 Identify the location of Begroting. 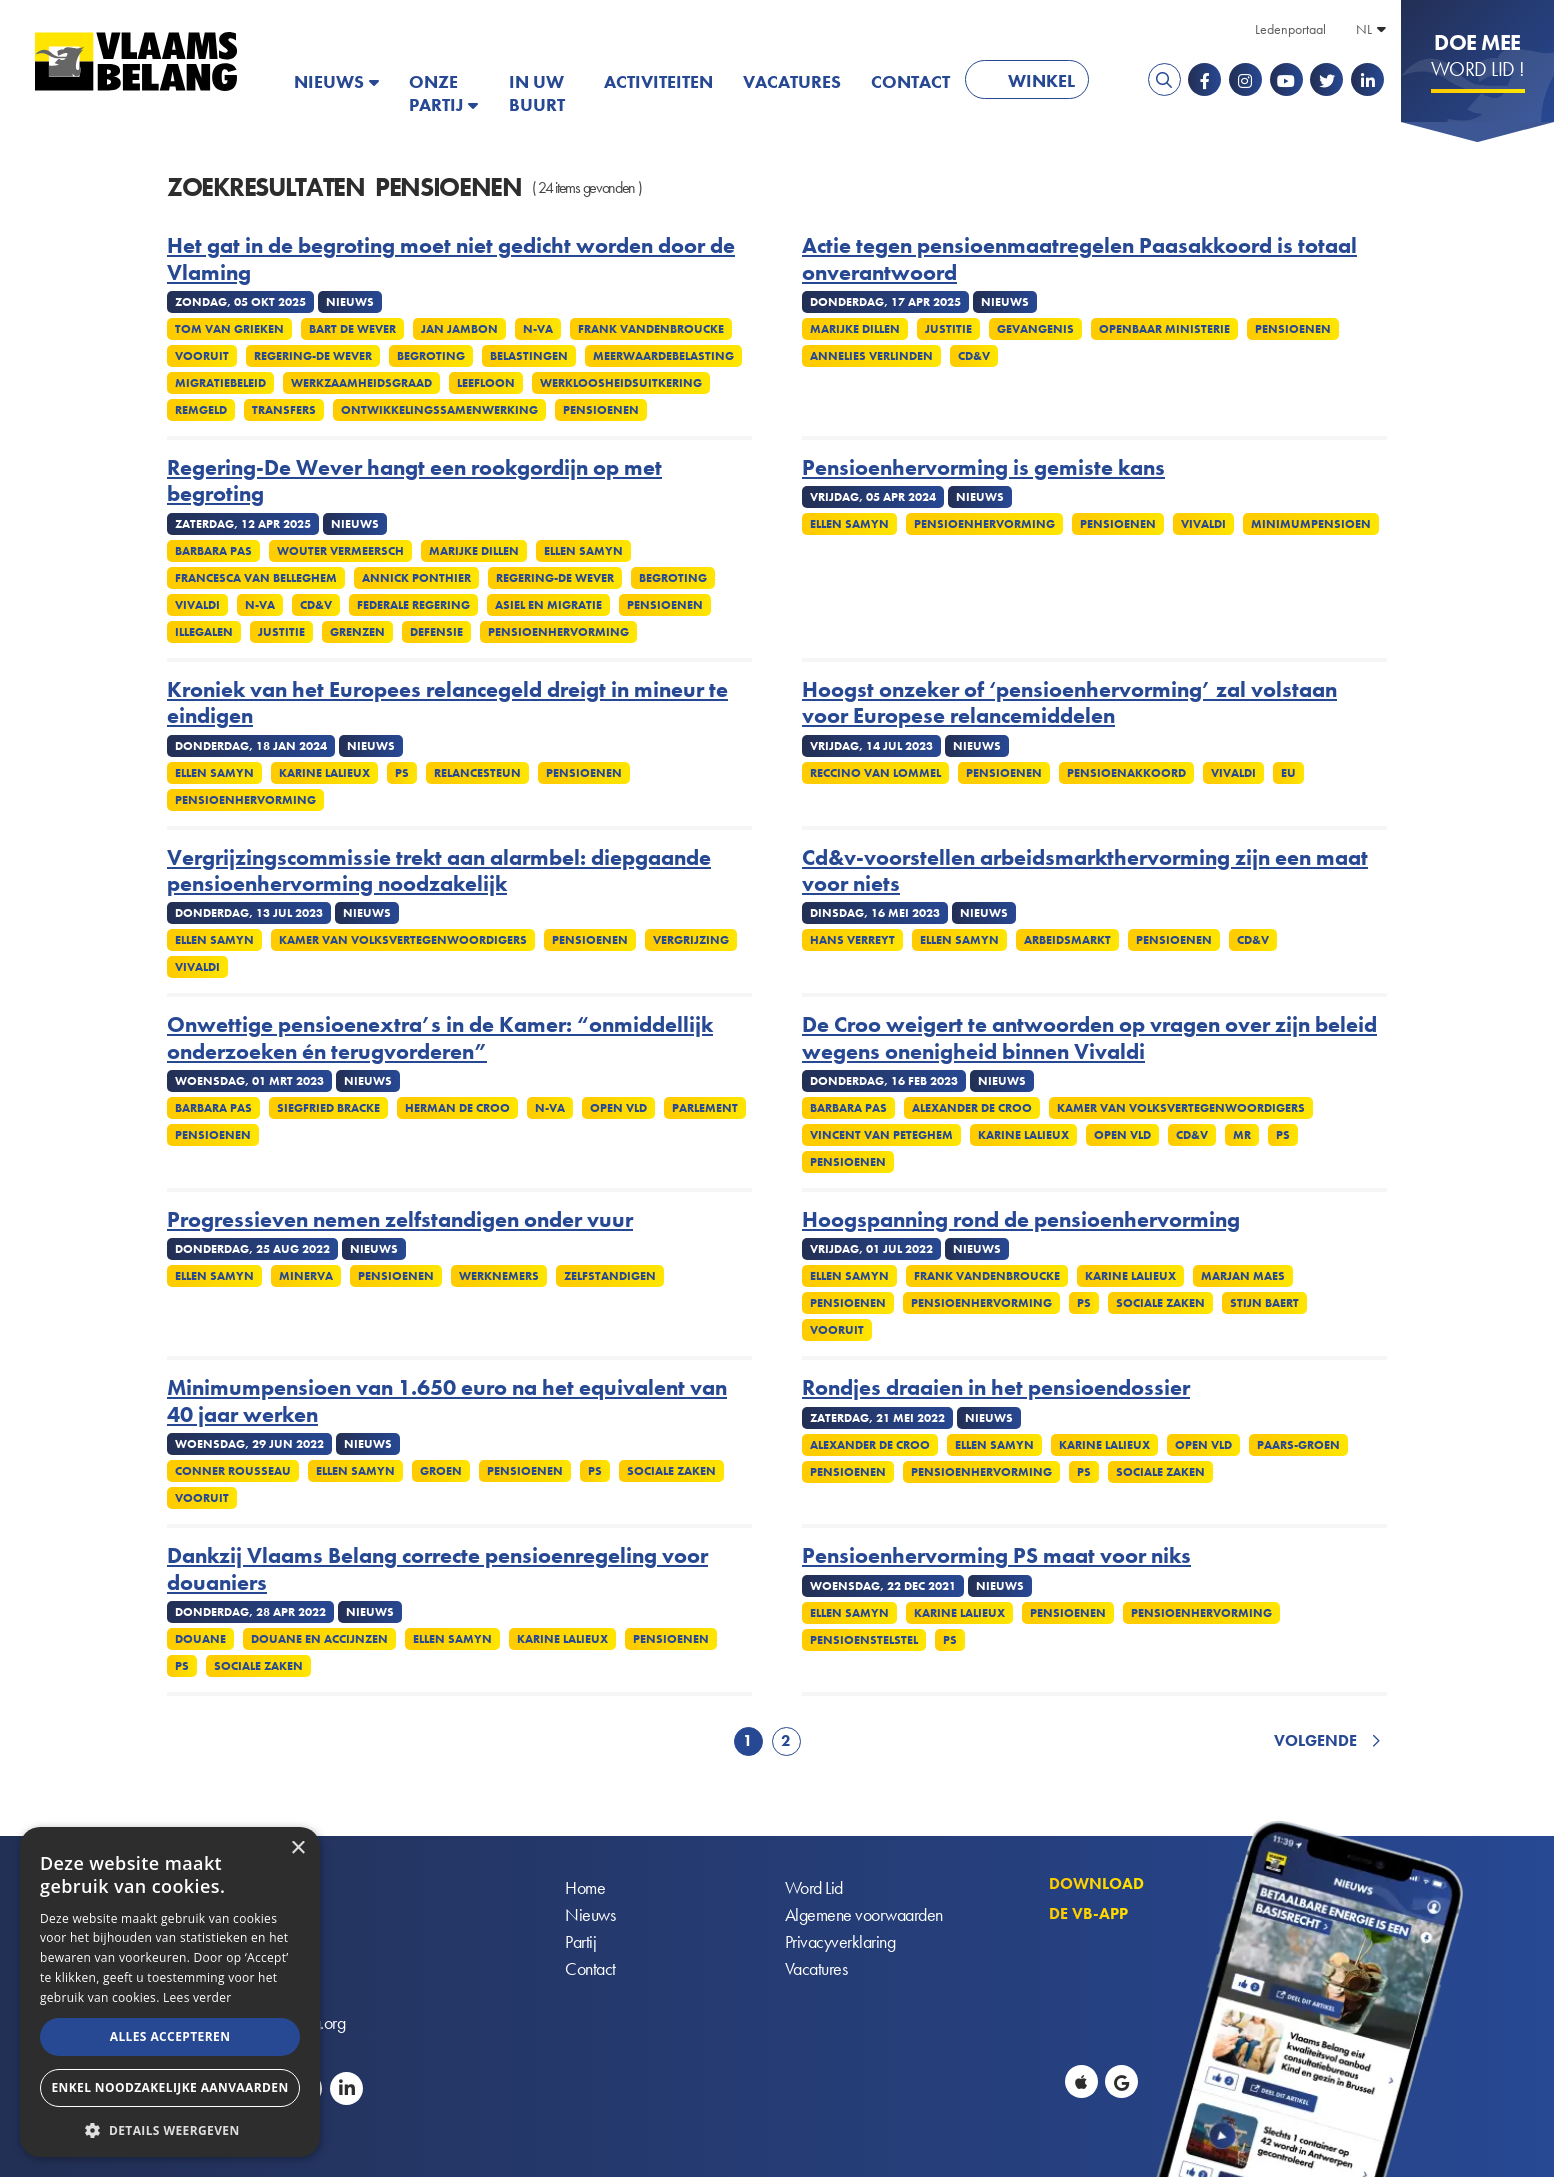
(431, 356).